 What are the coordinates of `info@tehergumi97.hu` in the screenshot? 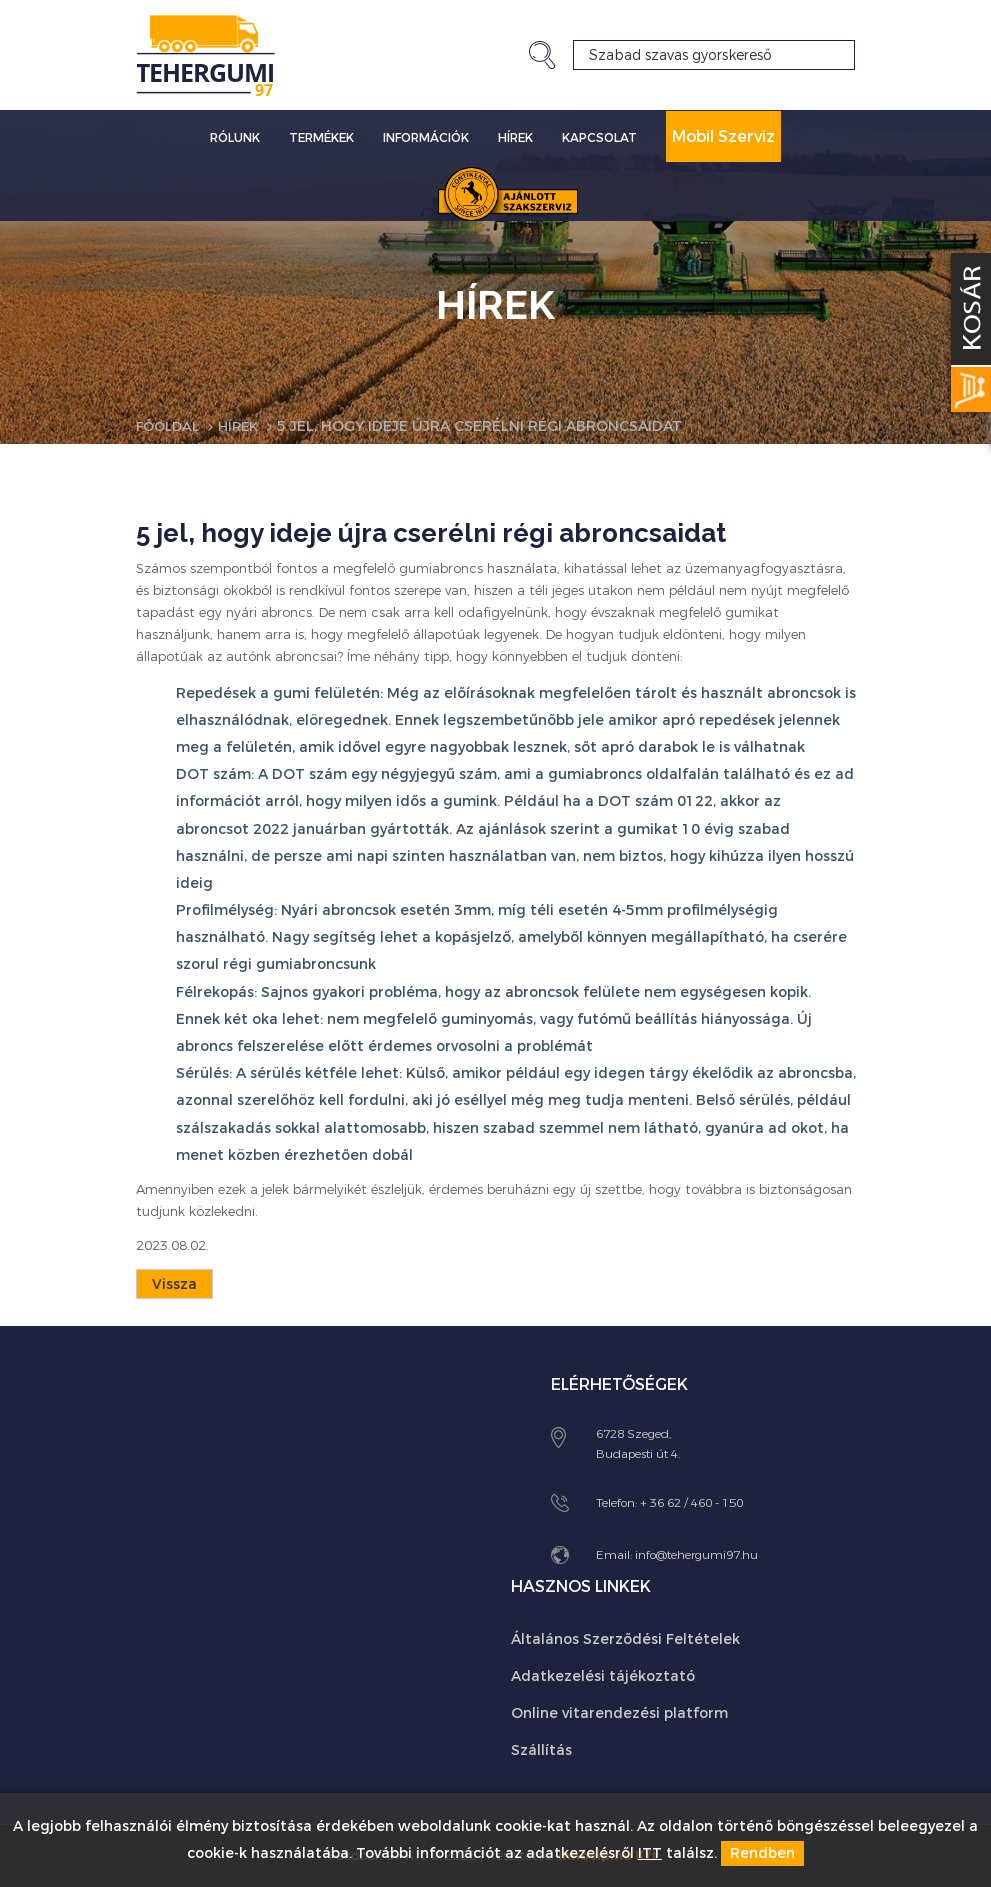 It's located at (696, 1555).